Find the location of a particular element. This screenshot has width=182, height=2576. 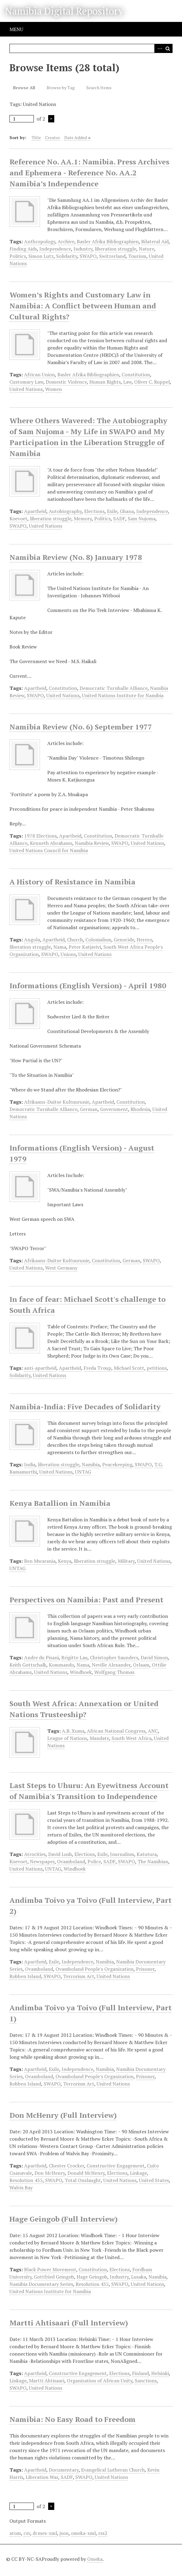

Informations (English Version) - April 1980 is located at coordinates (87, 985).